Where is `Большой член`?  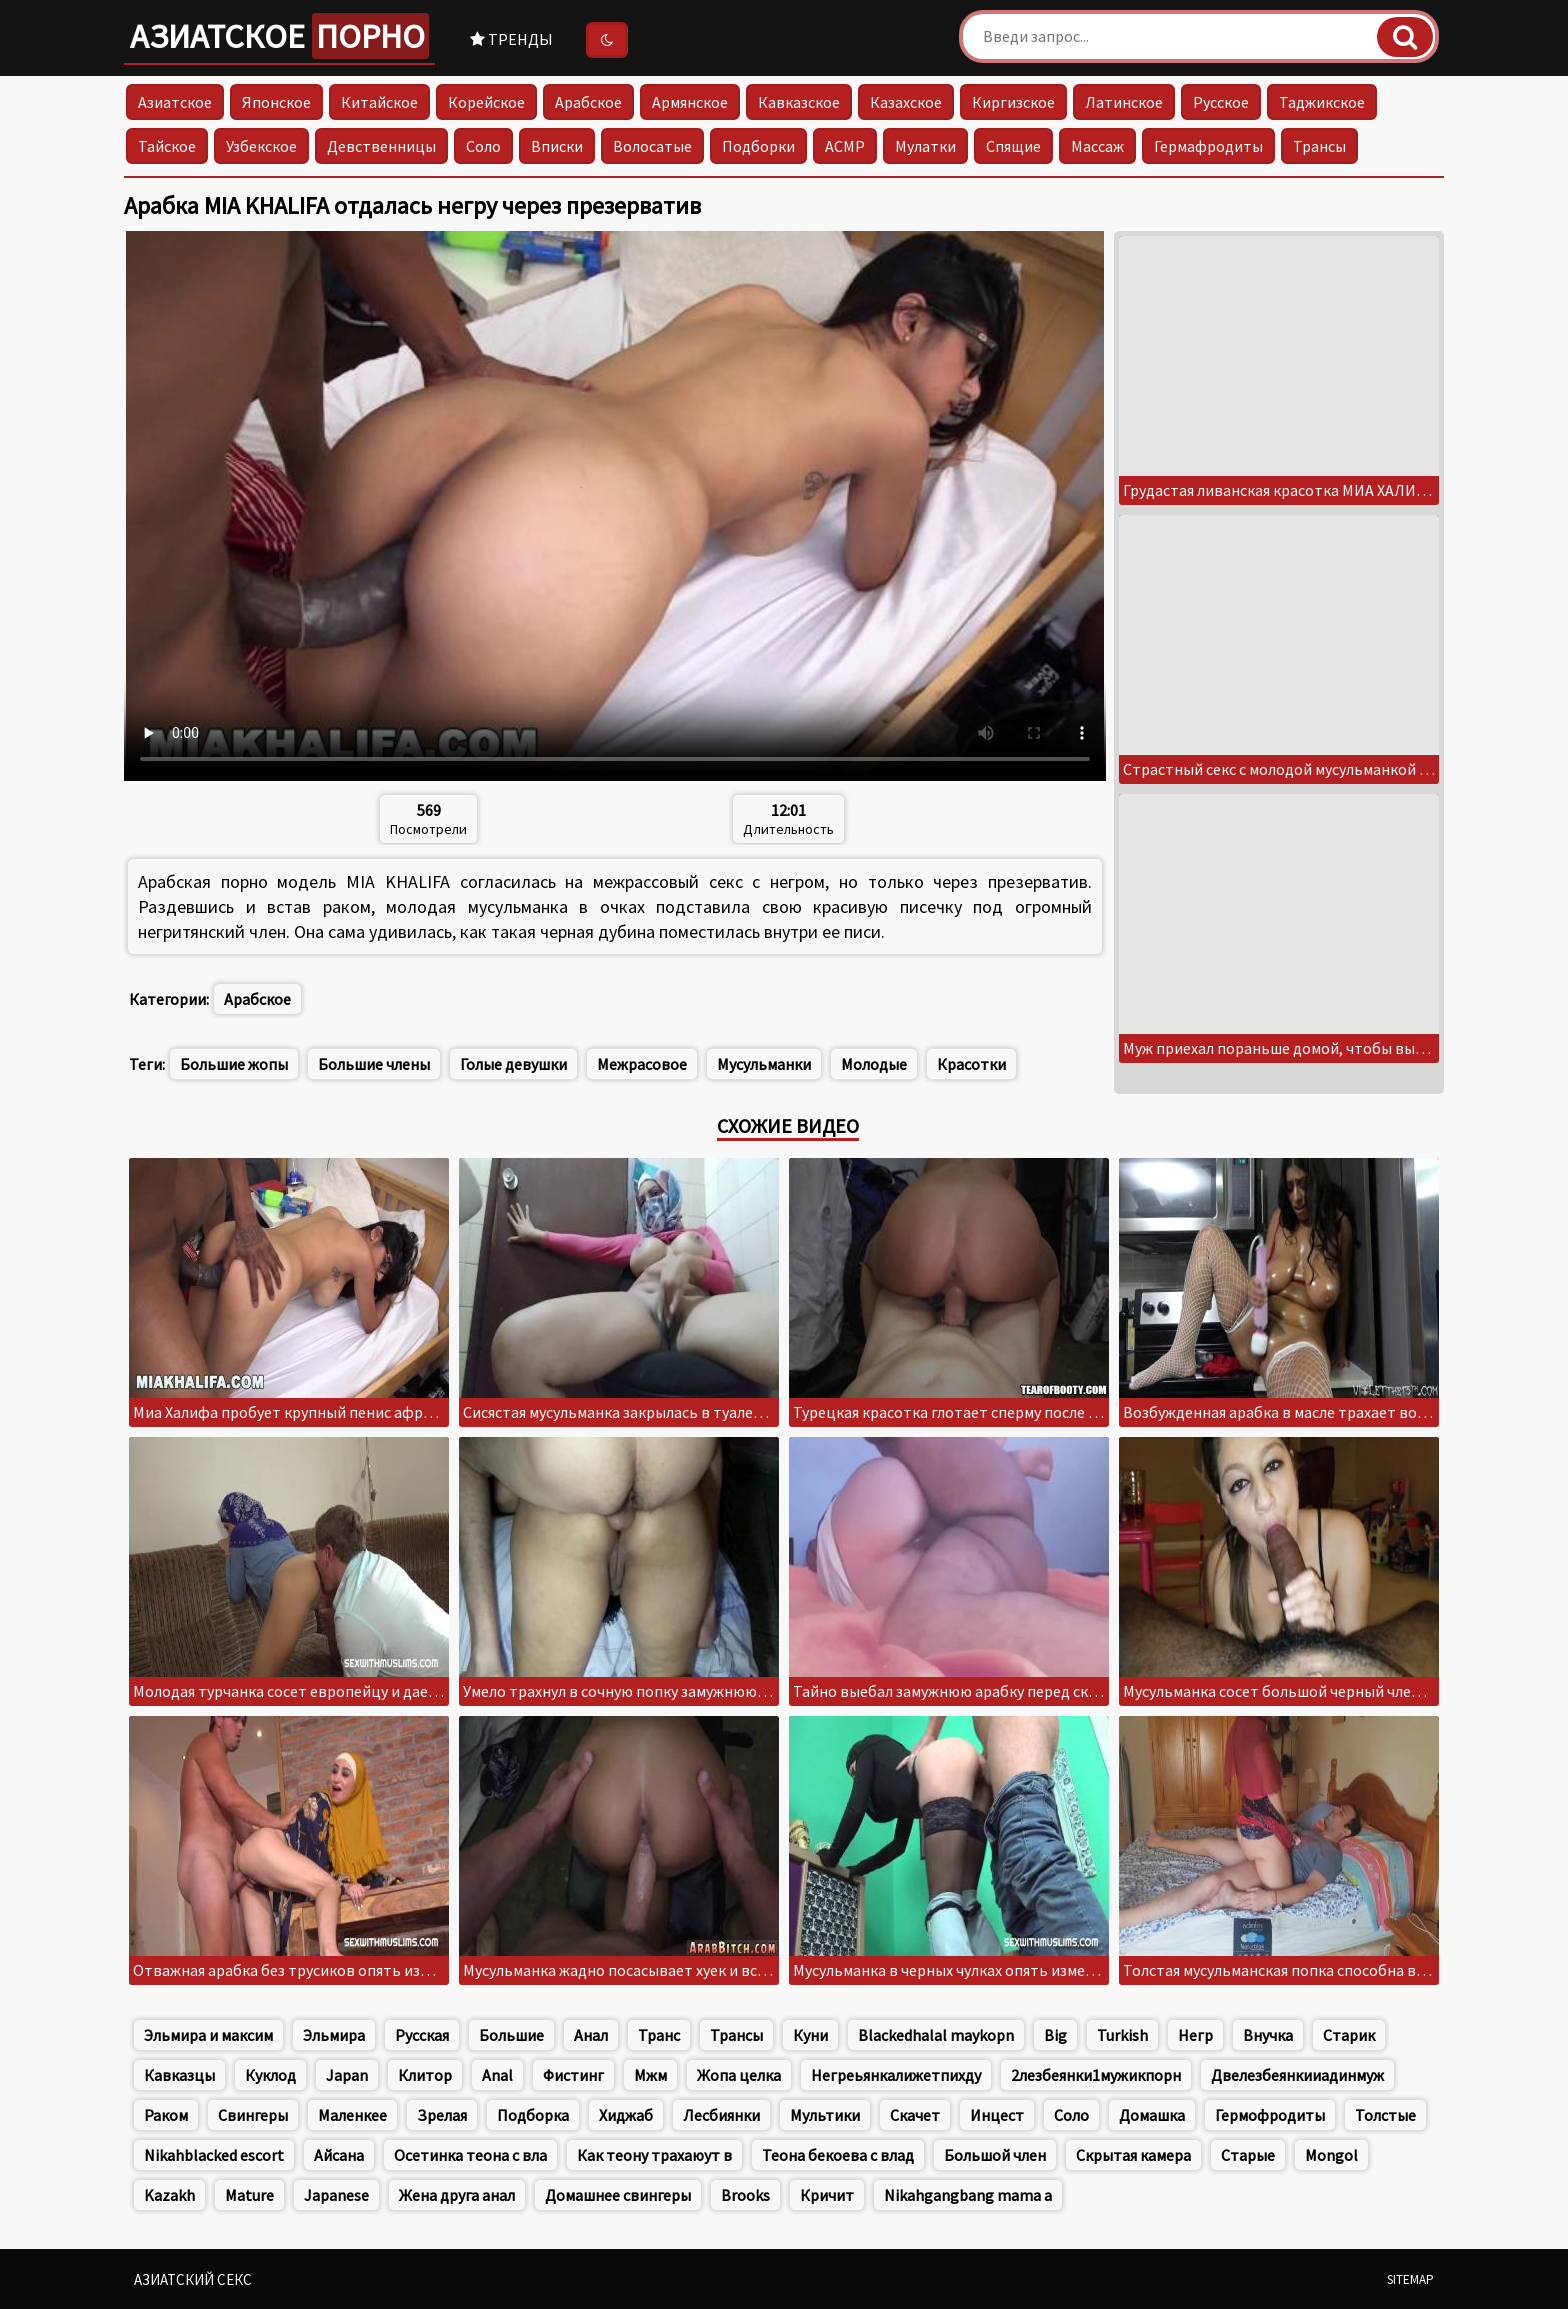 Большой член is located at coordinates (995, 2155).